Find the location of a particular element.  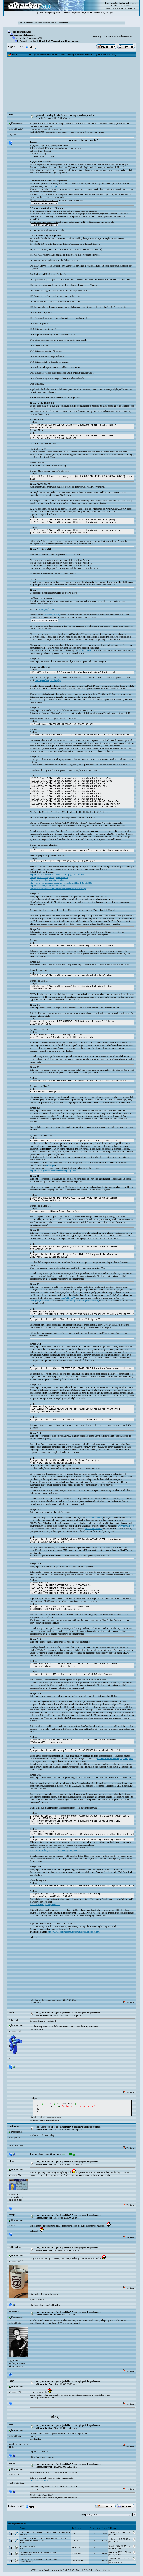

www.google.com, is located at coordinates (52, 614).